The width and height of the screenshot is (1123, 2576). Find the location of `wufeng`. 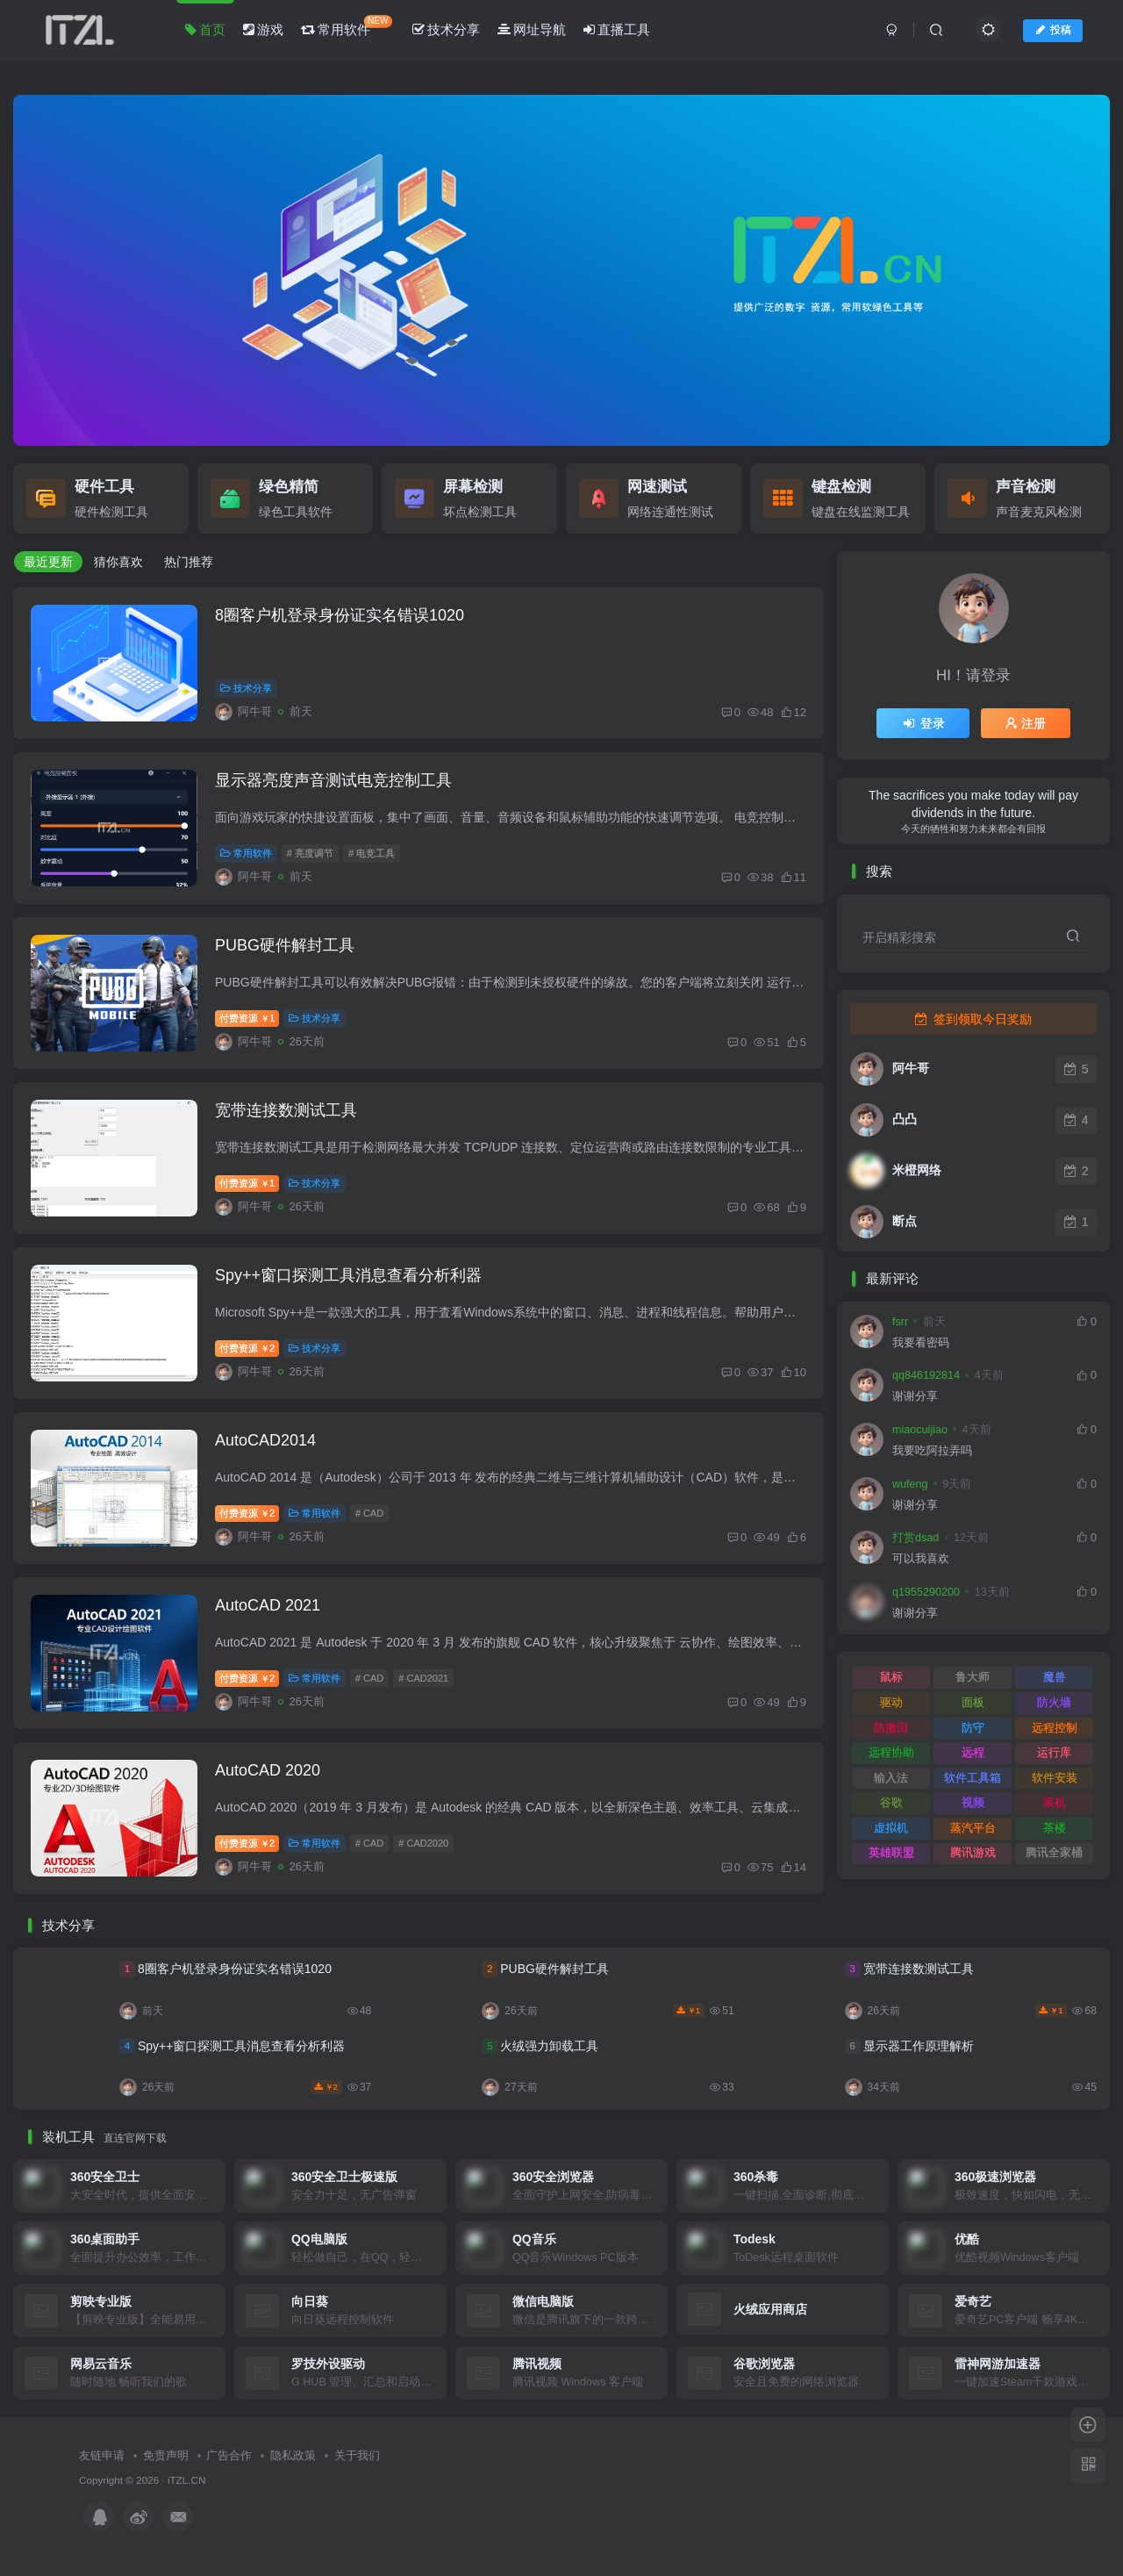

wufeng is located at coordinates (910, 1484).